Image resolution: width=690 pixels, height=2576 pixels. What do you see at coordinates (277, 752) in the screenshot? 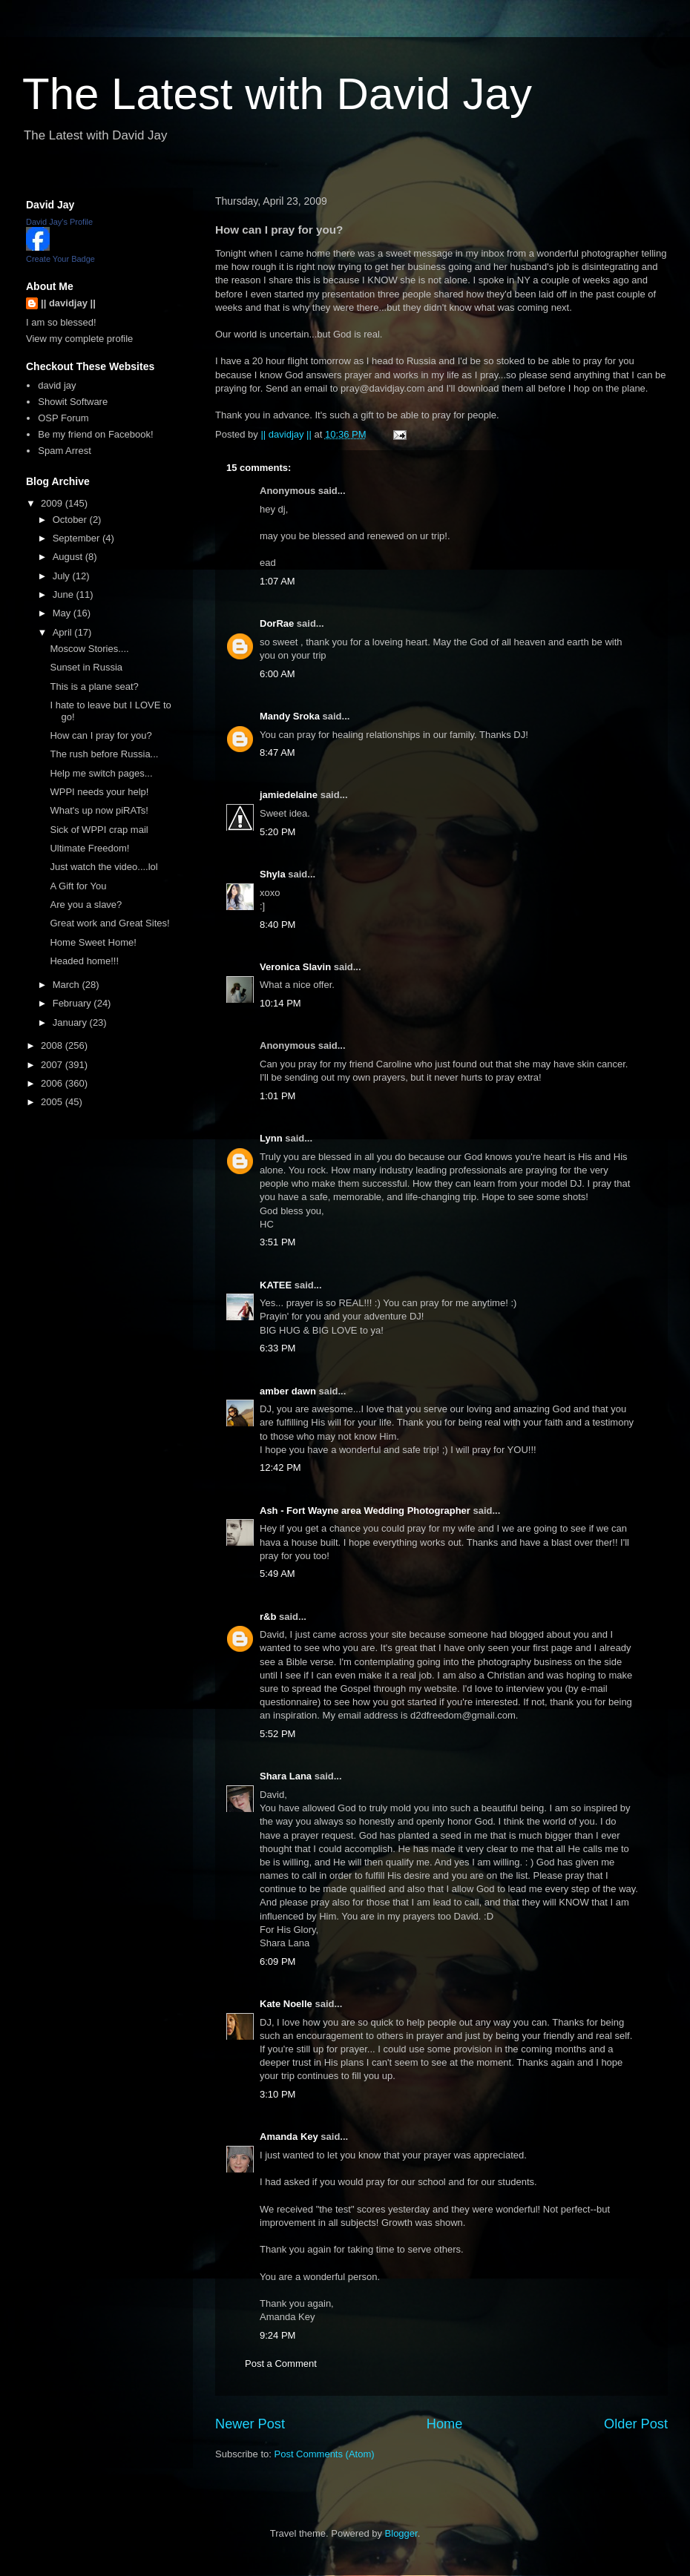
I see `8:47 AM` at bounding box center [277, 752].